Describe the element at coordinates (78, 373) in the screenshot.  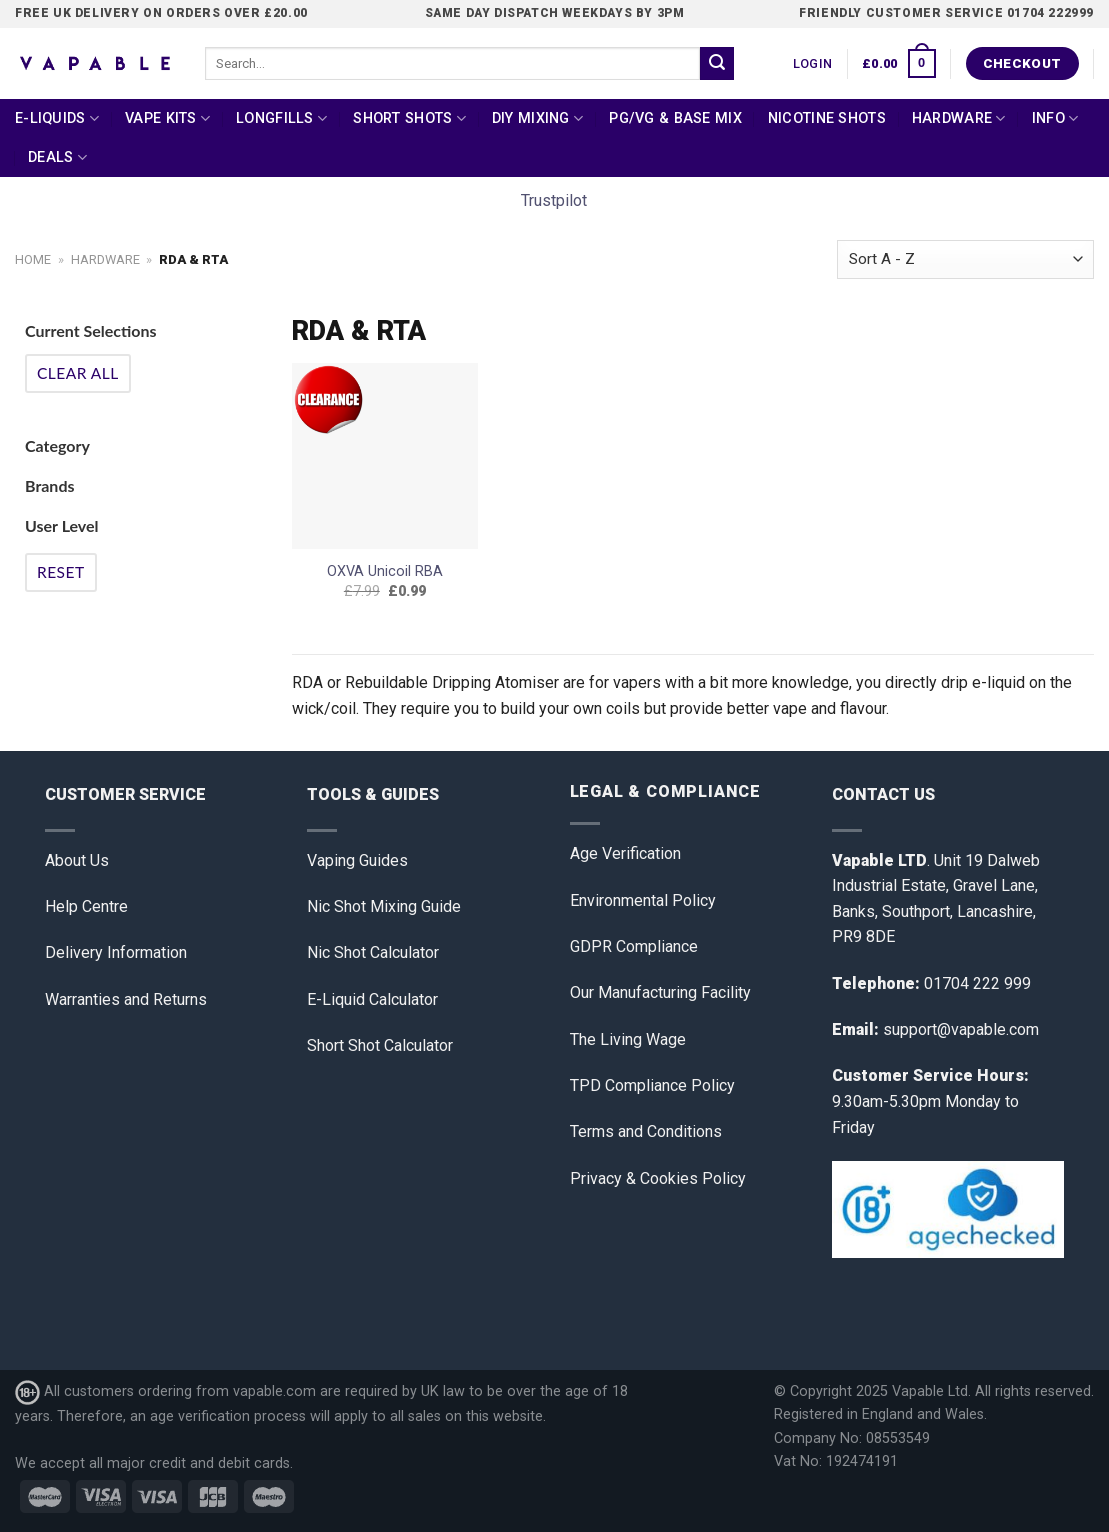
I see `Clear All` at that location.